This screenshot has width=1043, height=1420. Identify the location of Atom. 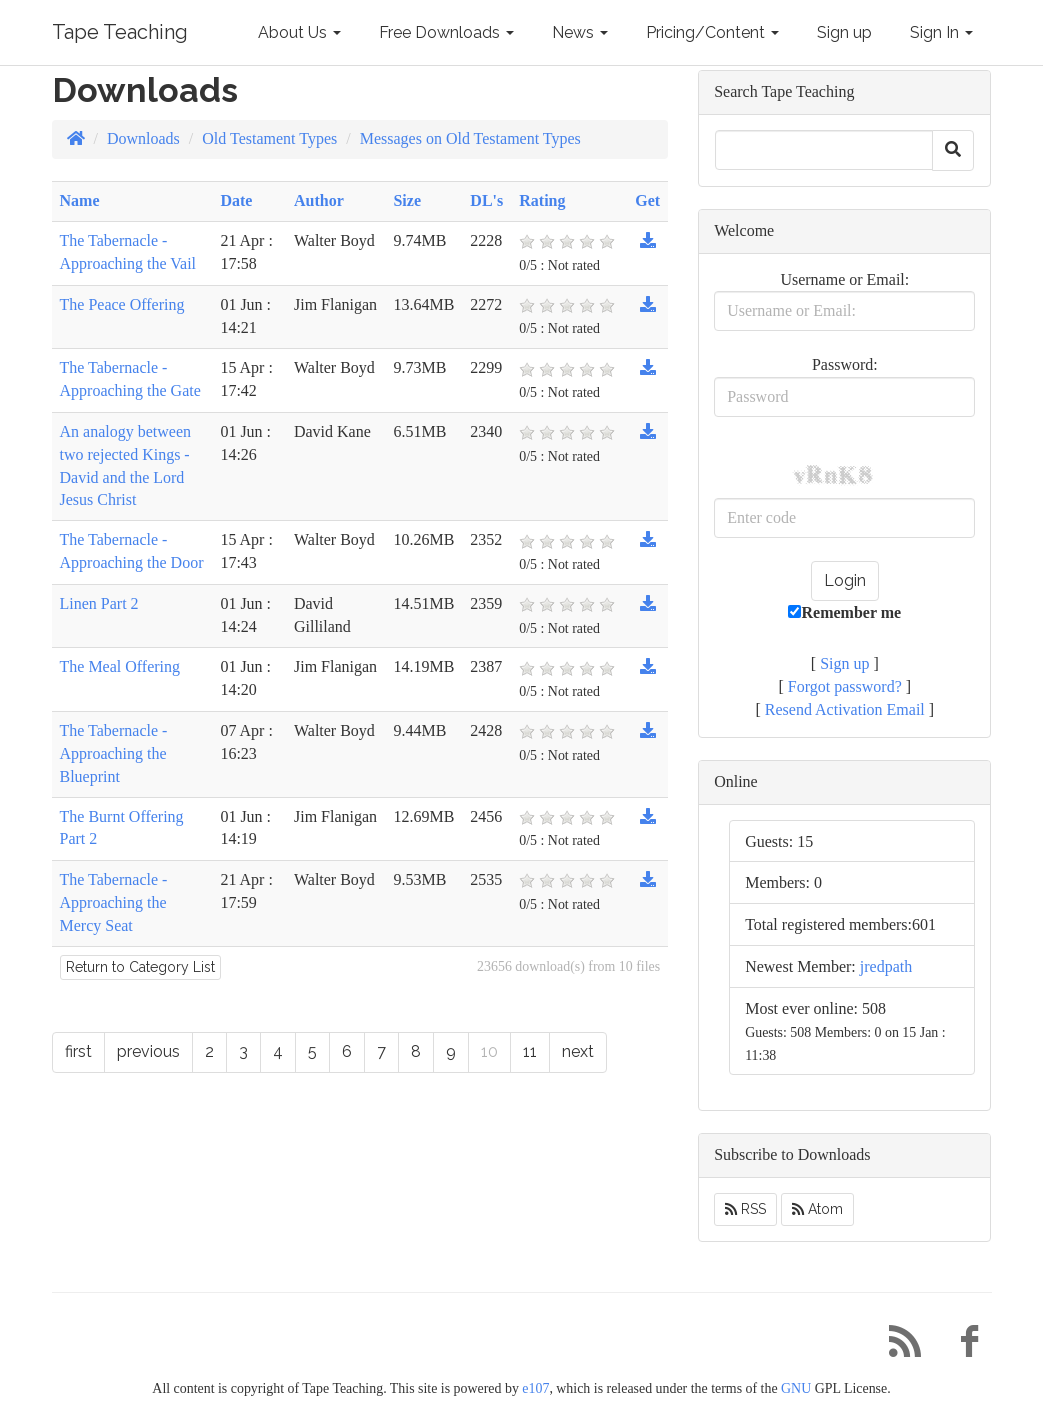
(817, 1209).